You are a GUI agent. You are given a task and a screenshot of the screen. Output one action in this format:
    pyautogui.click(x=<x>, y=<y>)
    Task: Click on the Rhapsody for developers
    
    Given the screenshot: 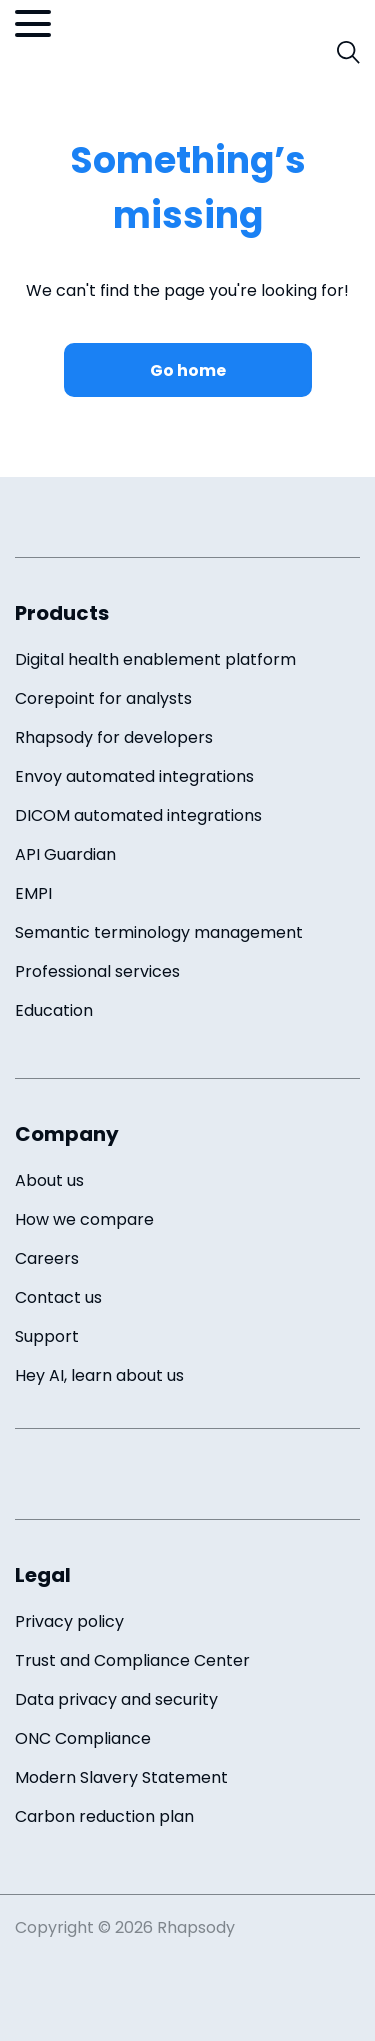 What is the action you would take?
    pyautogui.click(x=114, y=737)
    